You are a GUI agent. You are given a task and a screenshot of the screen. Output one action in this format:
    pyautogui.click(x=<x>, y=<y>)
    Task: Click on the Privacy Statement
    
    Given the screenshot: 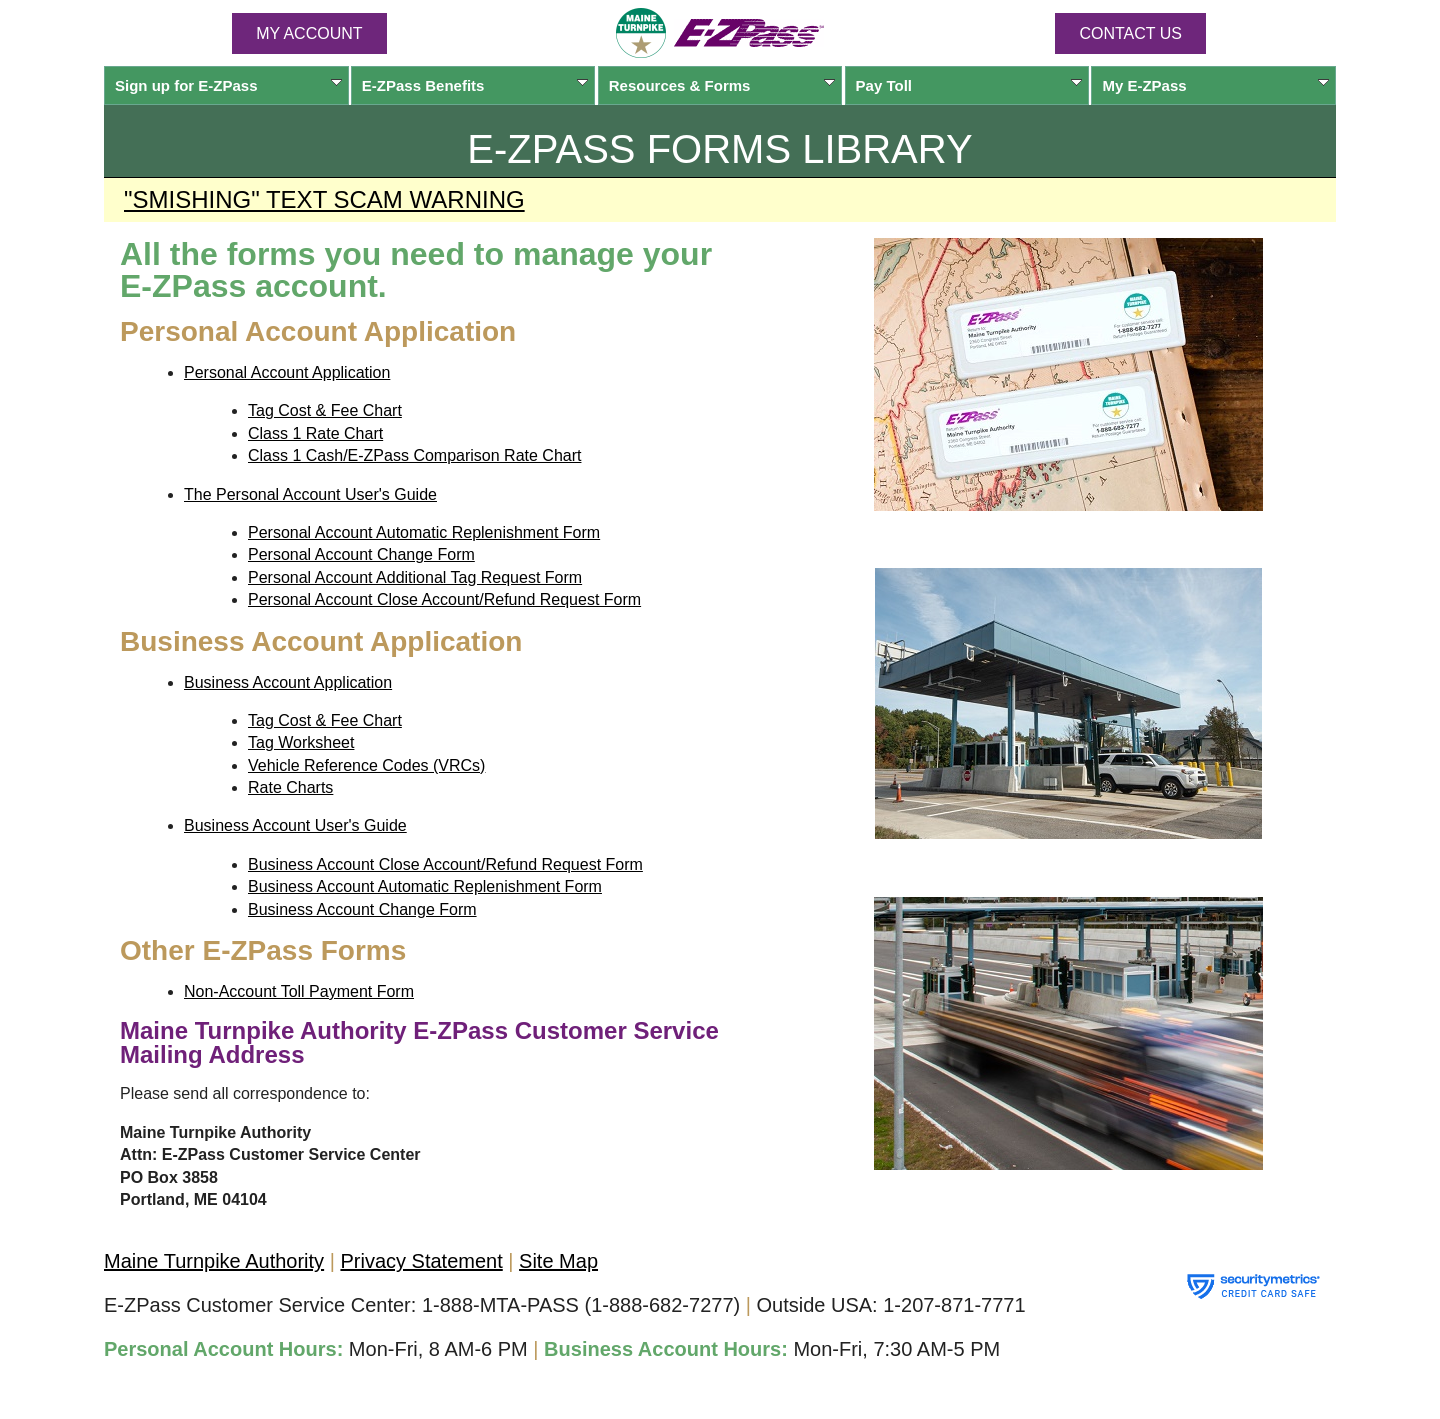 What is the action you would take?
    pyautogui.click(x=421, y=1261)
    